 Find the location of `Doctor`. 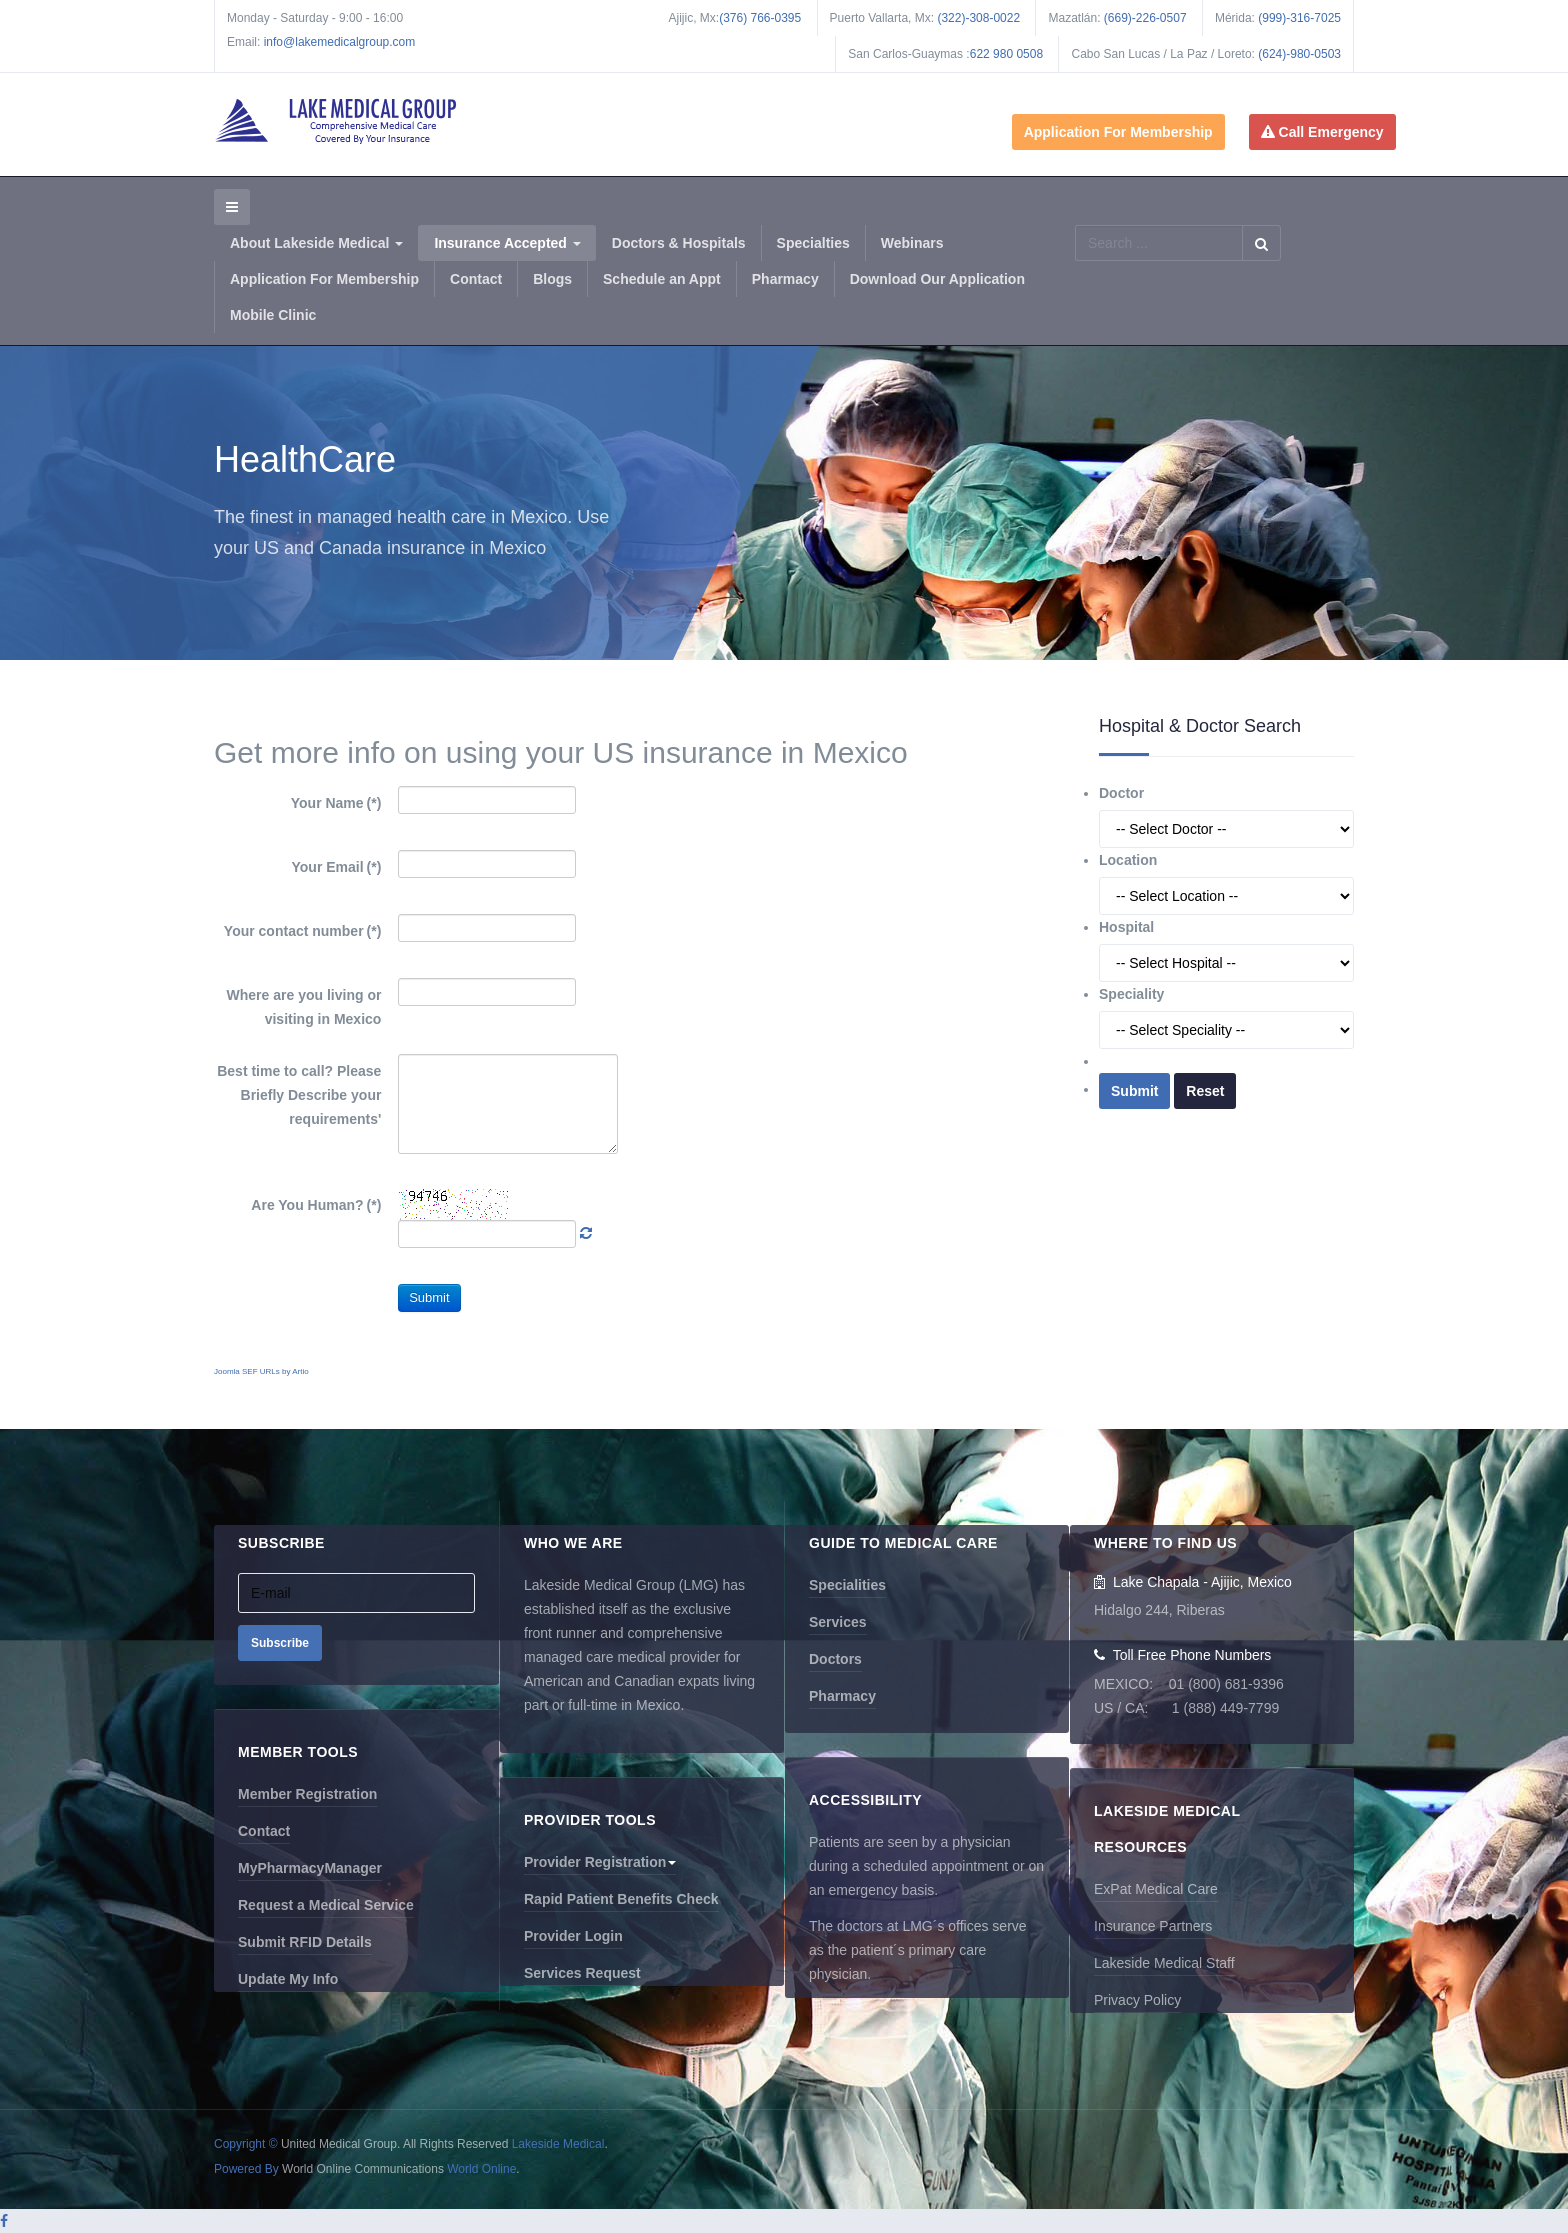

Doctor is located at coordinates (1121, 793).